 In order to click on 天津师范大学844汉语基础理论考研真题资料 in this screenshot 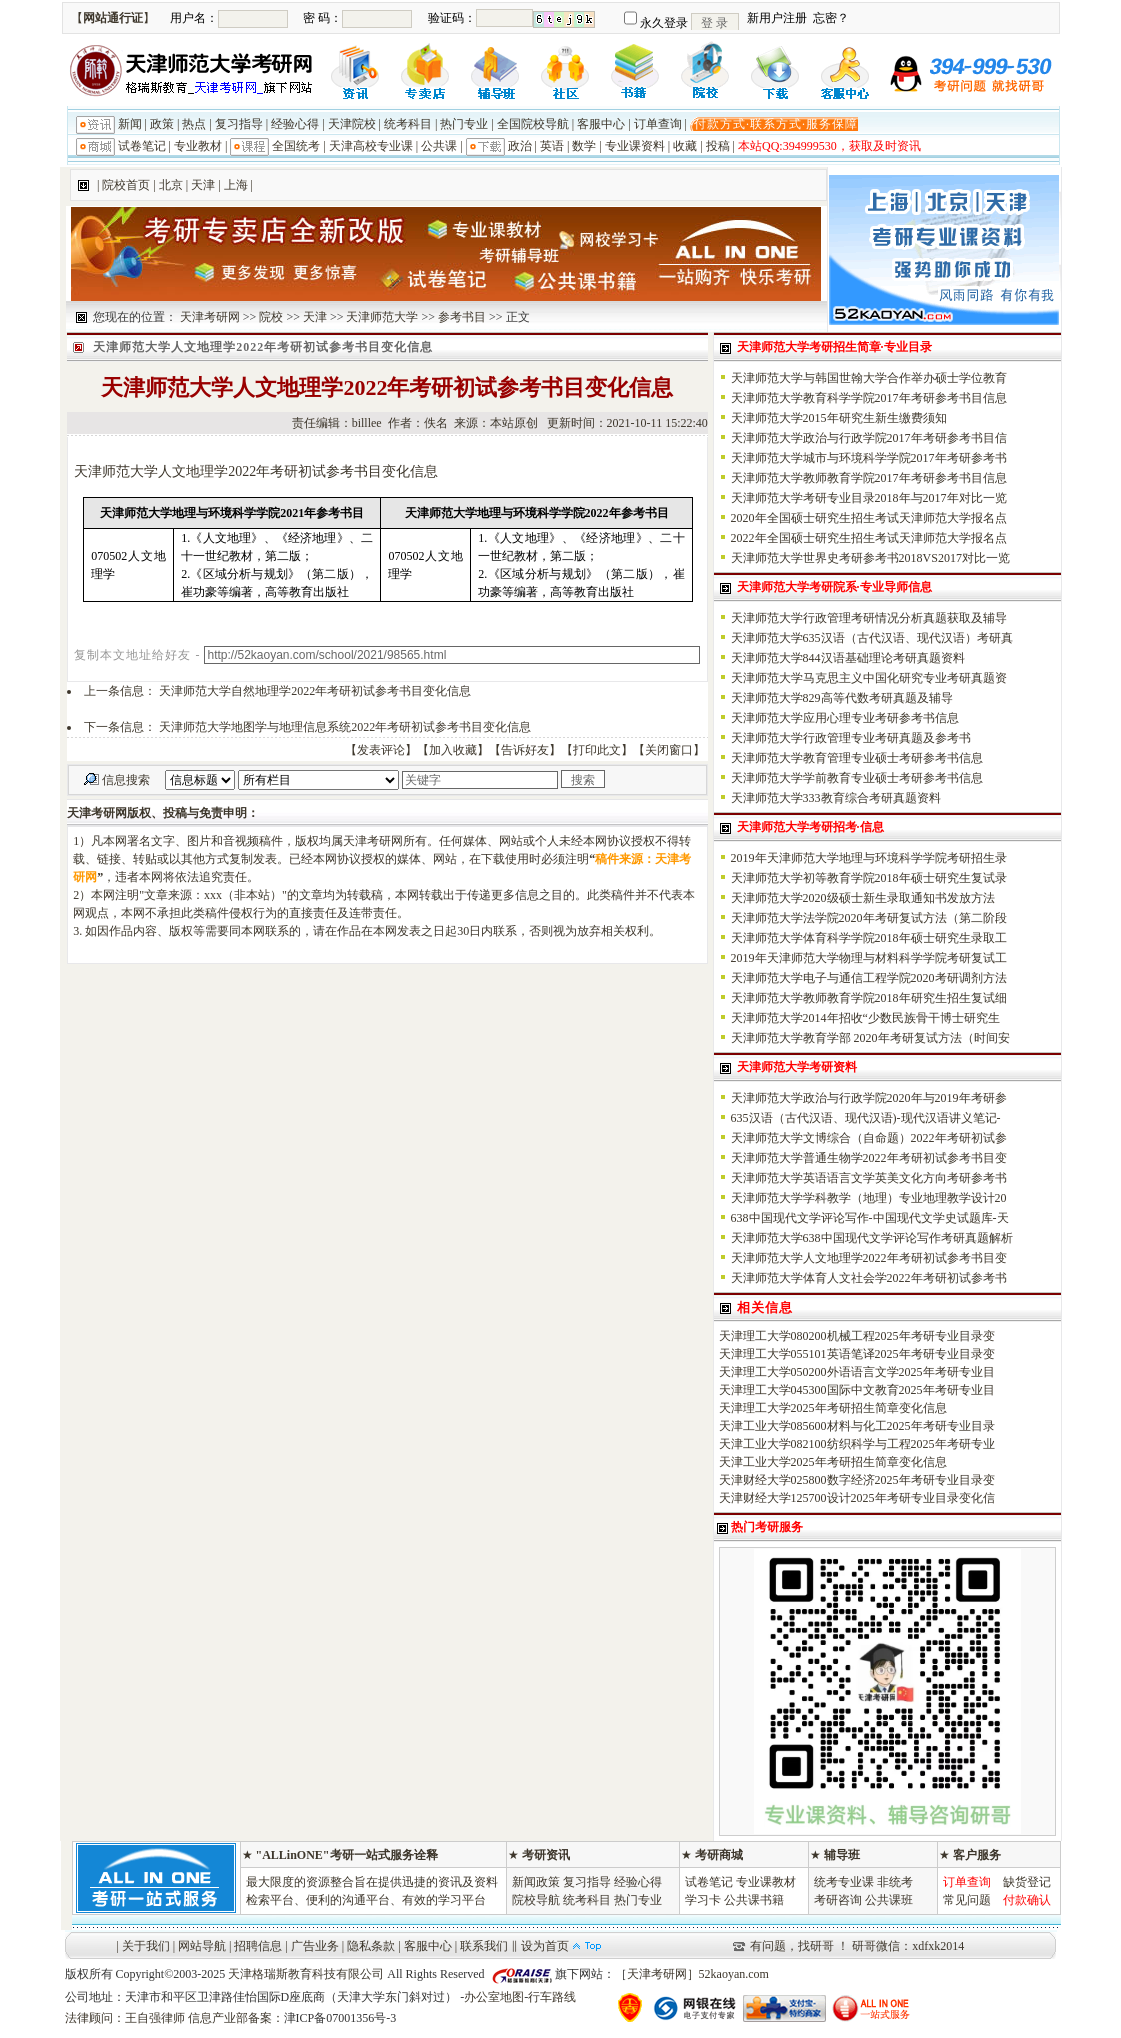, I will do `click(848, 658)`.